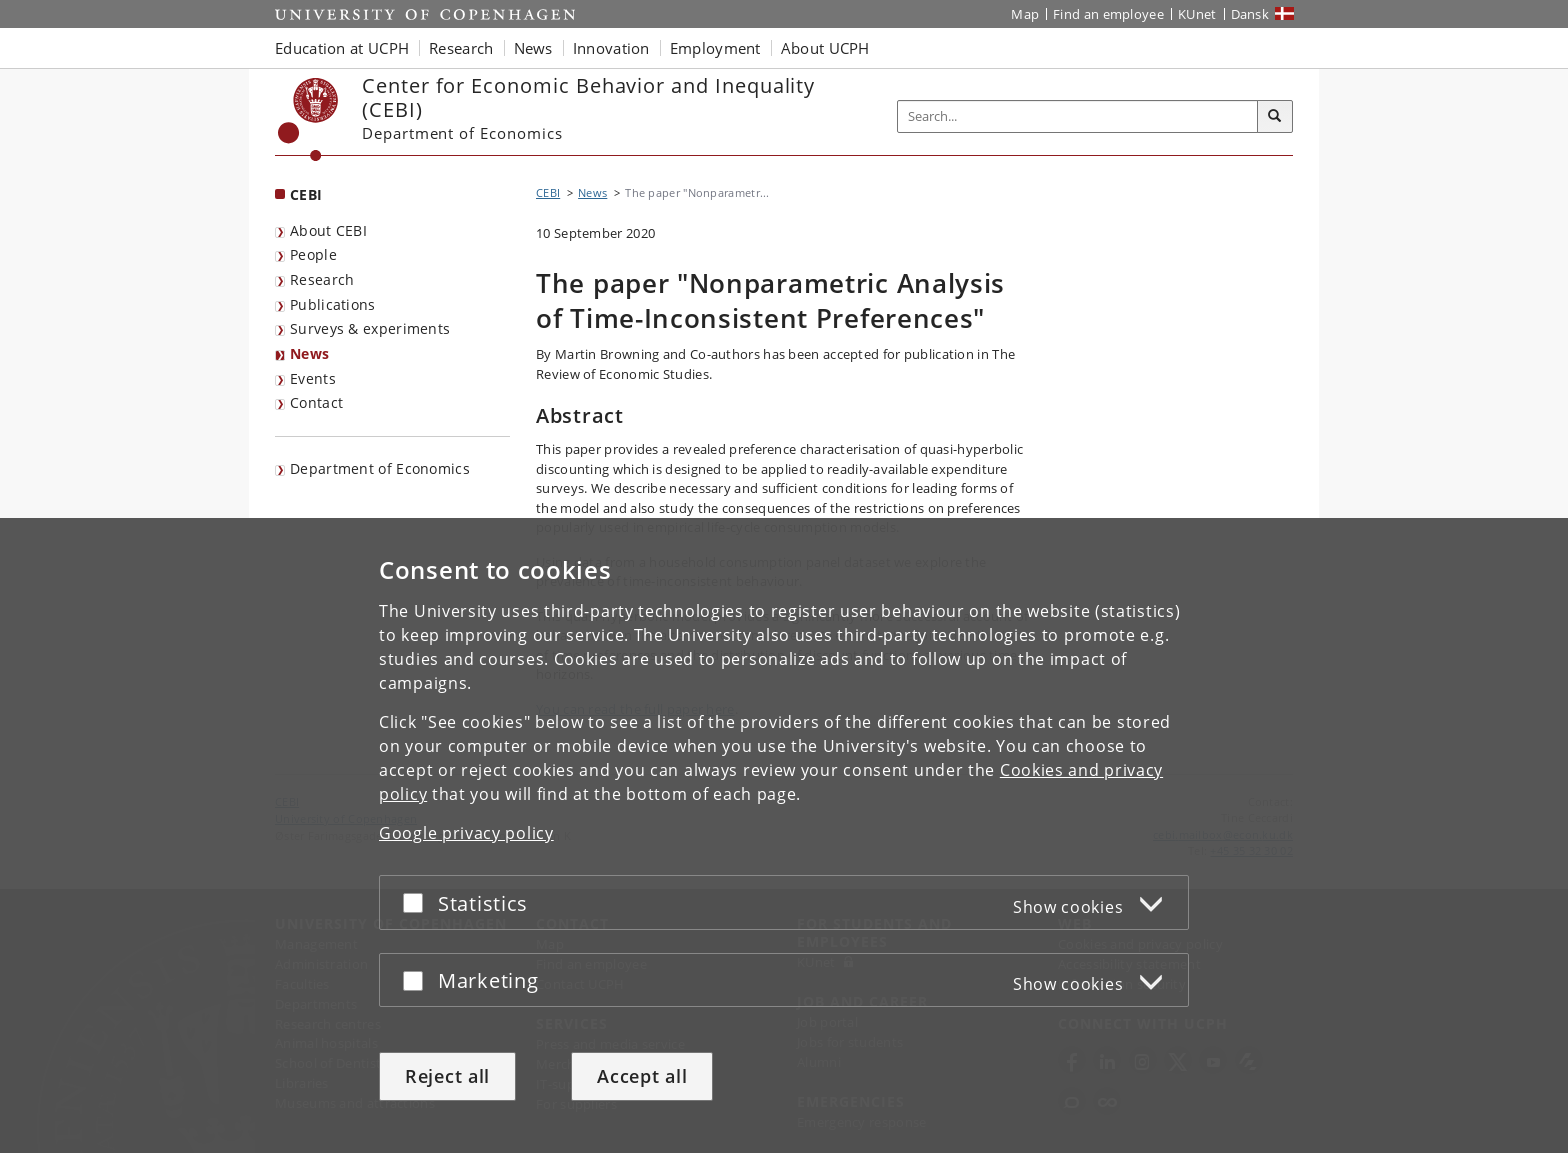 The height and width of the screenshot is (1153, 1568). What do you see at coordinates (322, 279) in the screenshot?
I see `Research` at bounding box center [322, 279].